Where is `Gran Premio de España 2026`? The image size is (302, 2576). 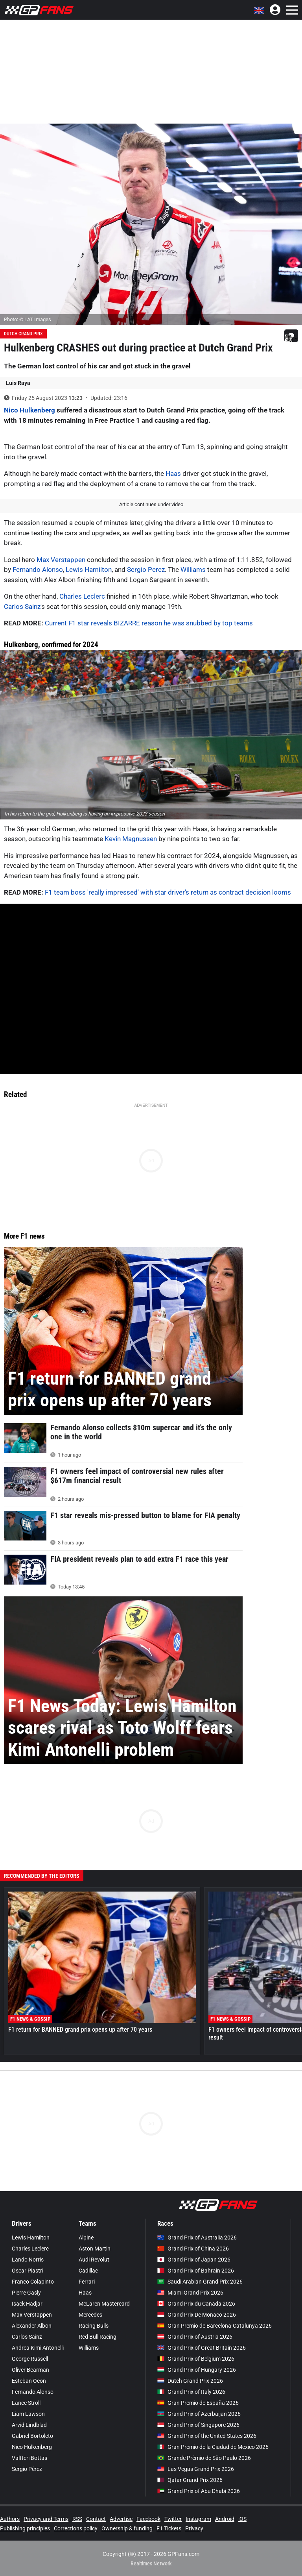
Gran Premio de España 2026 is located at coordinates (198, 2403).